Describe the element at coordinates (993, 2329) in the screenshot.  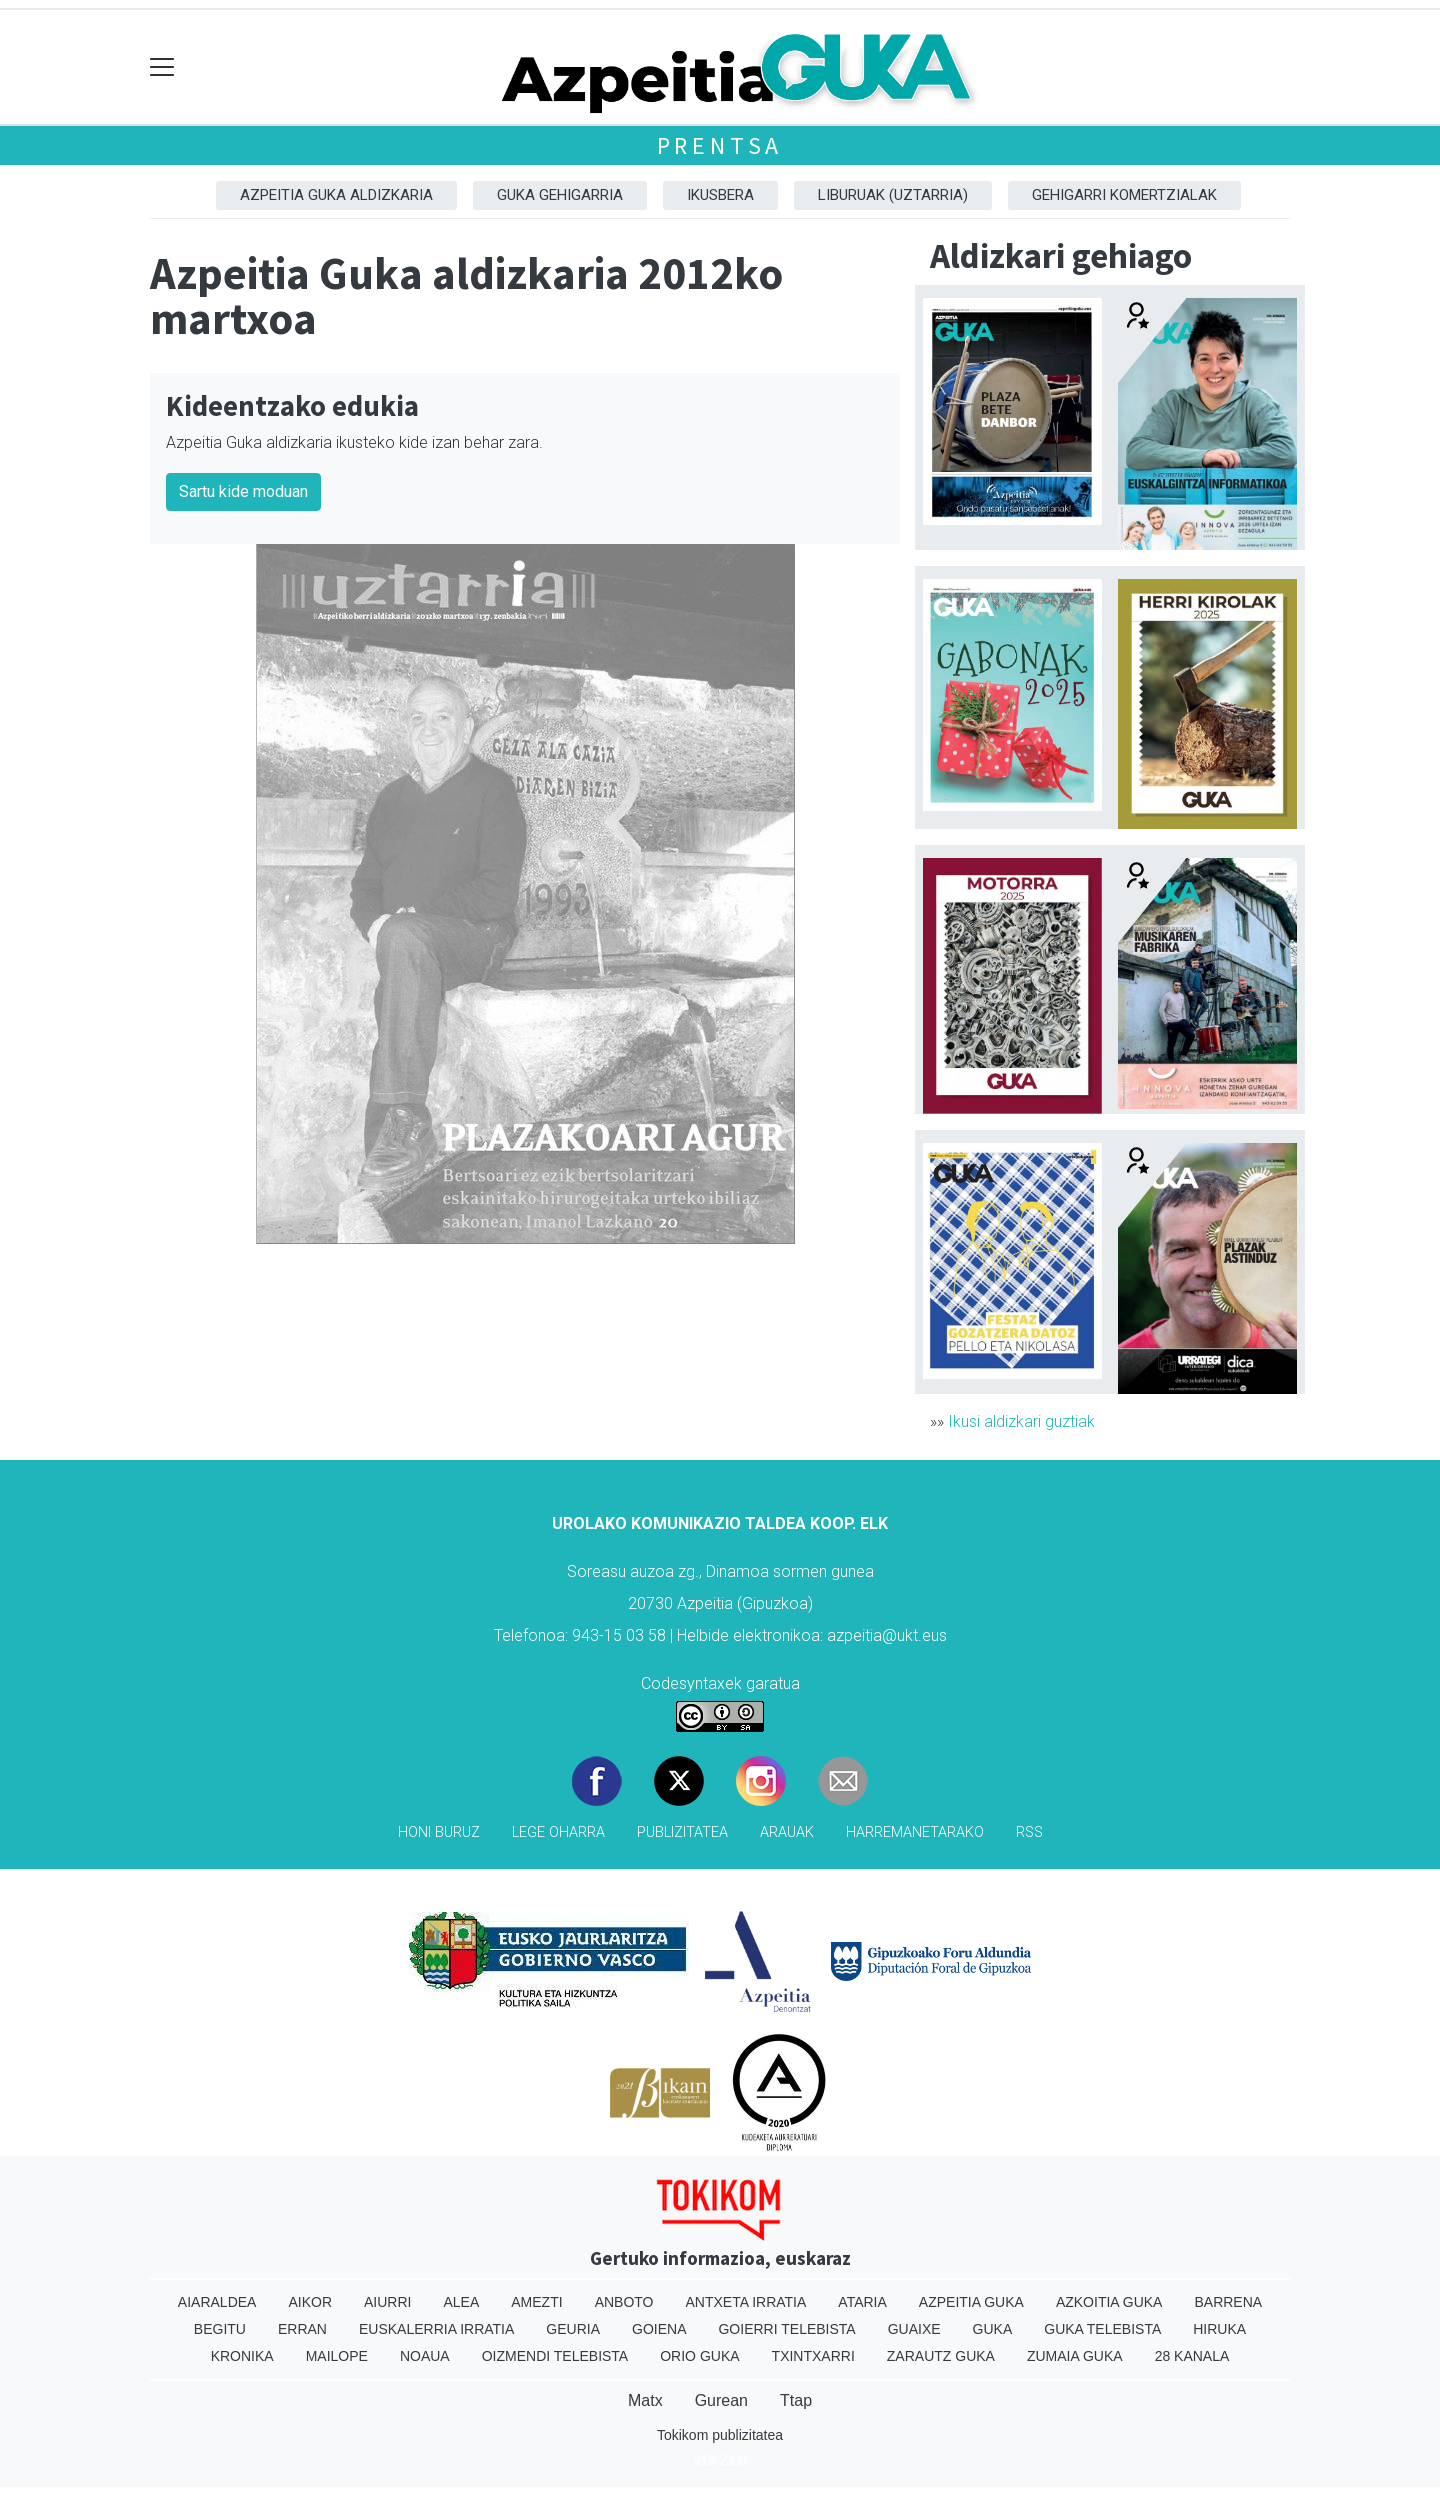
I see `Guka` at that location.